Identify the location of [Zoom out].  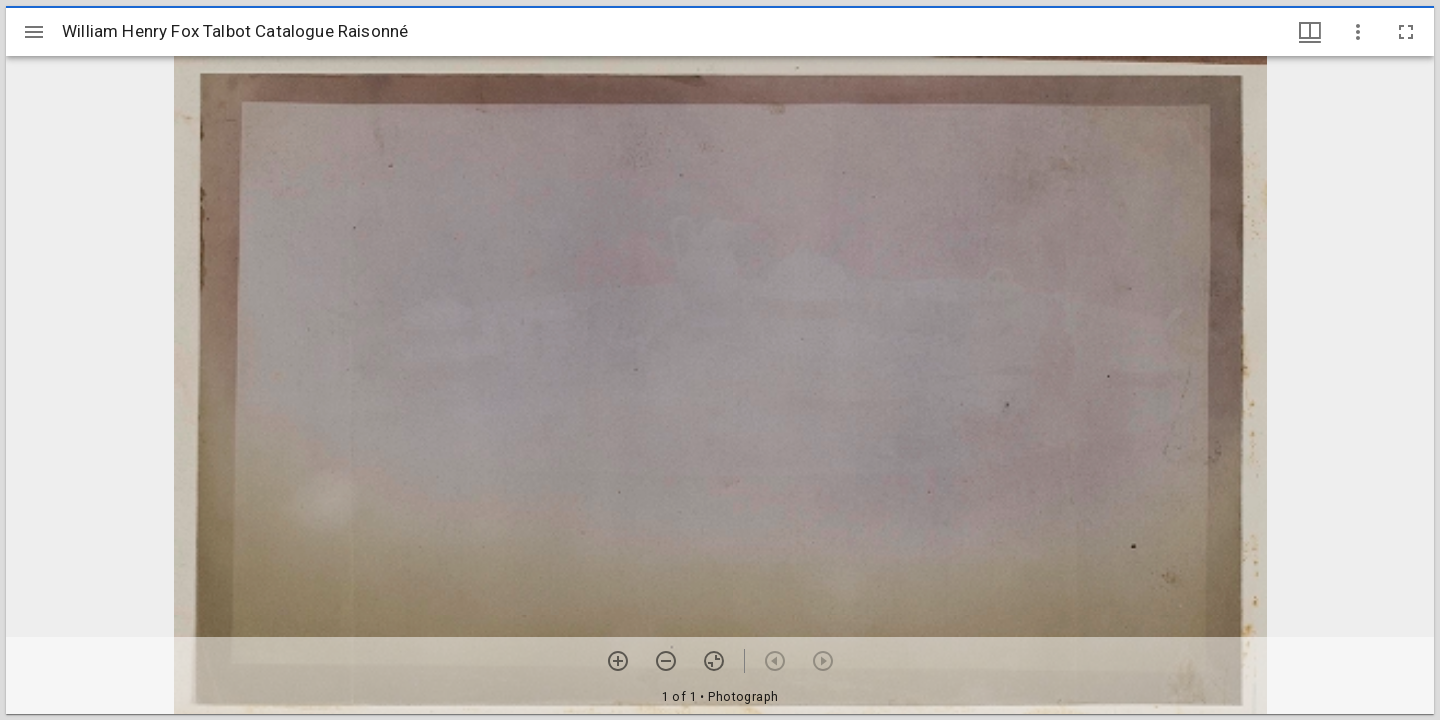
(666, 661).